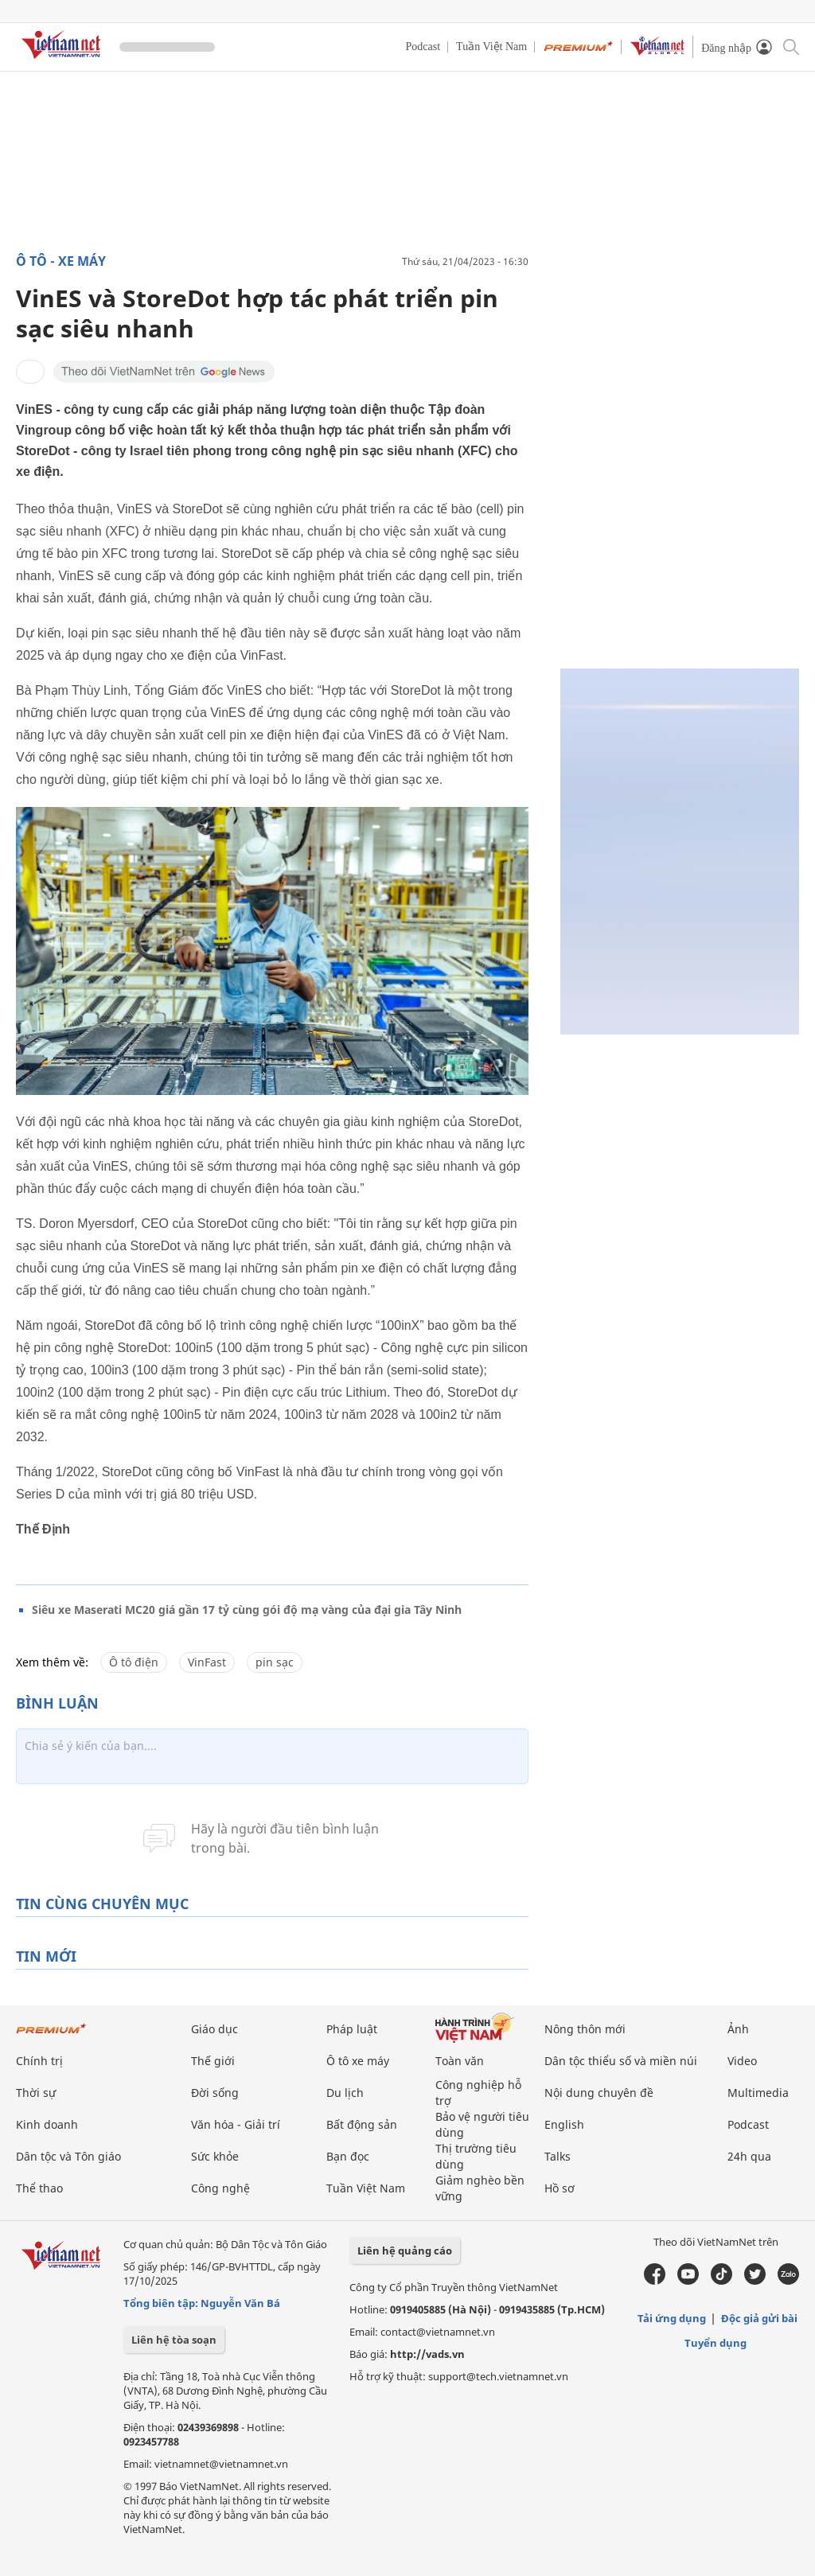 Image resolution: width=815 pixels, height=2576 pixels. I want to click on Tải ứng dụng, so click(672, 2318).